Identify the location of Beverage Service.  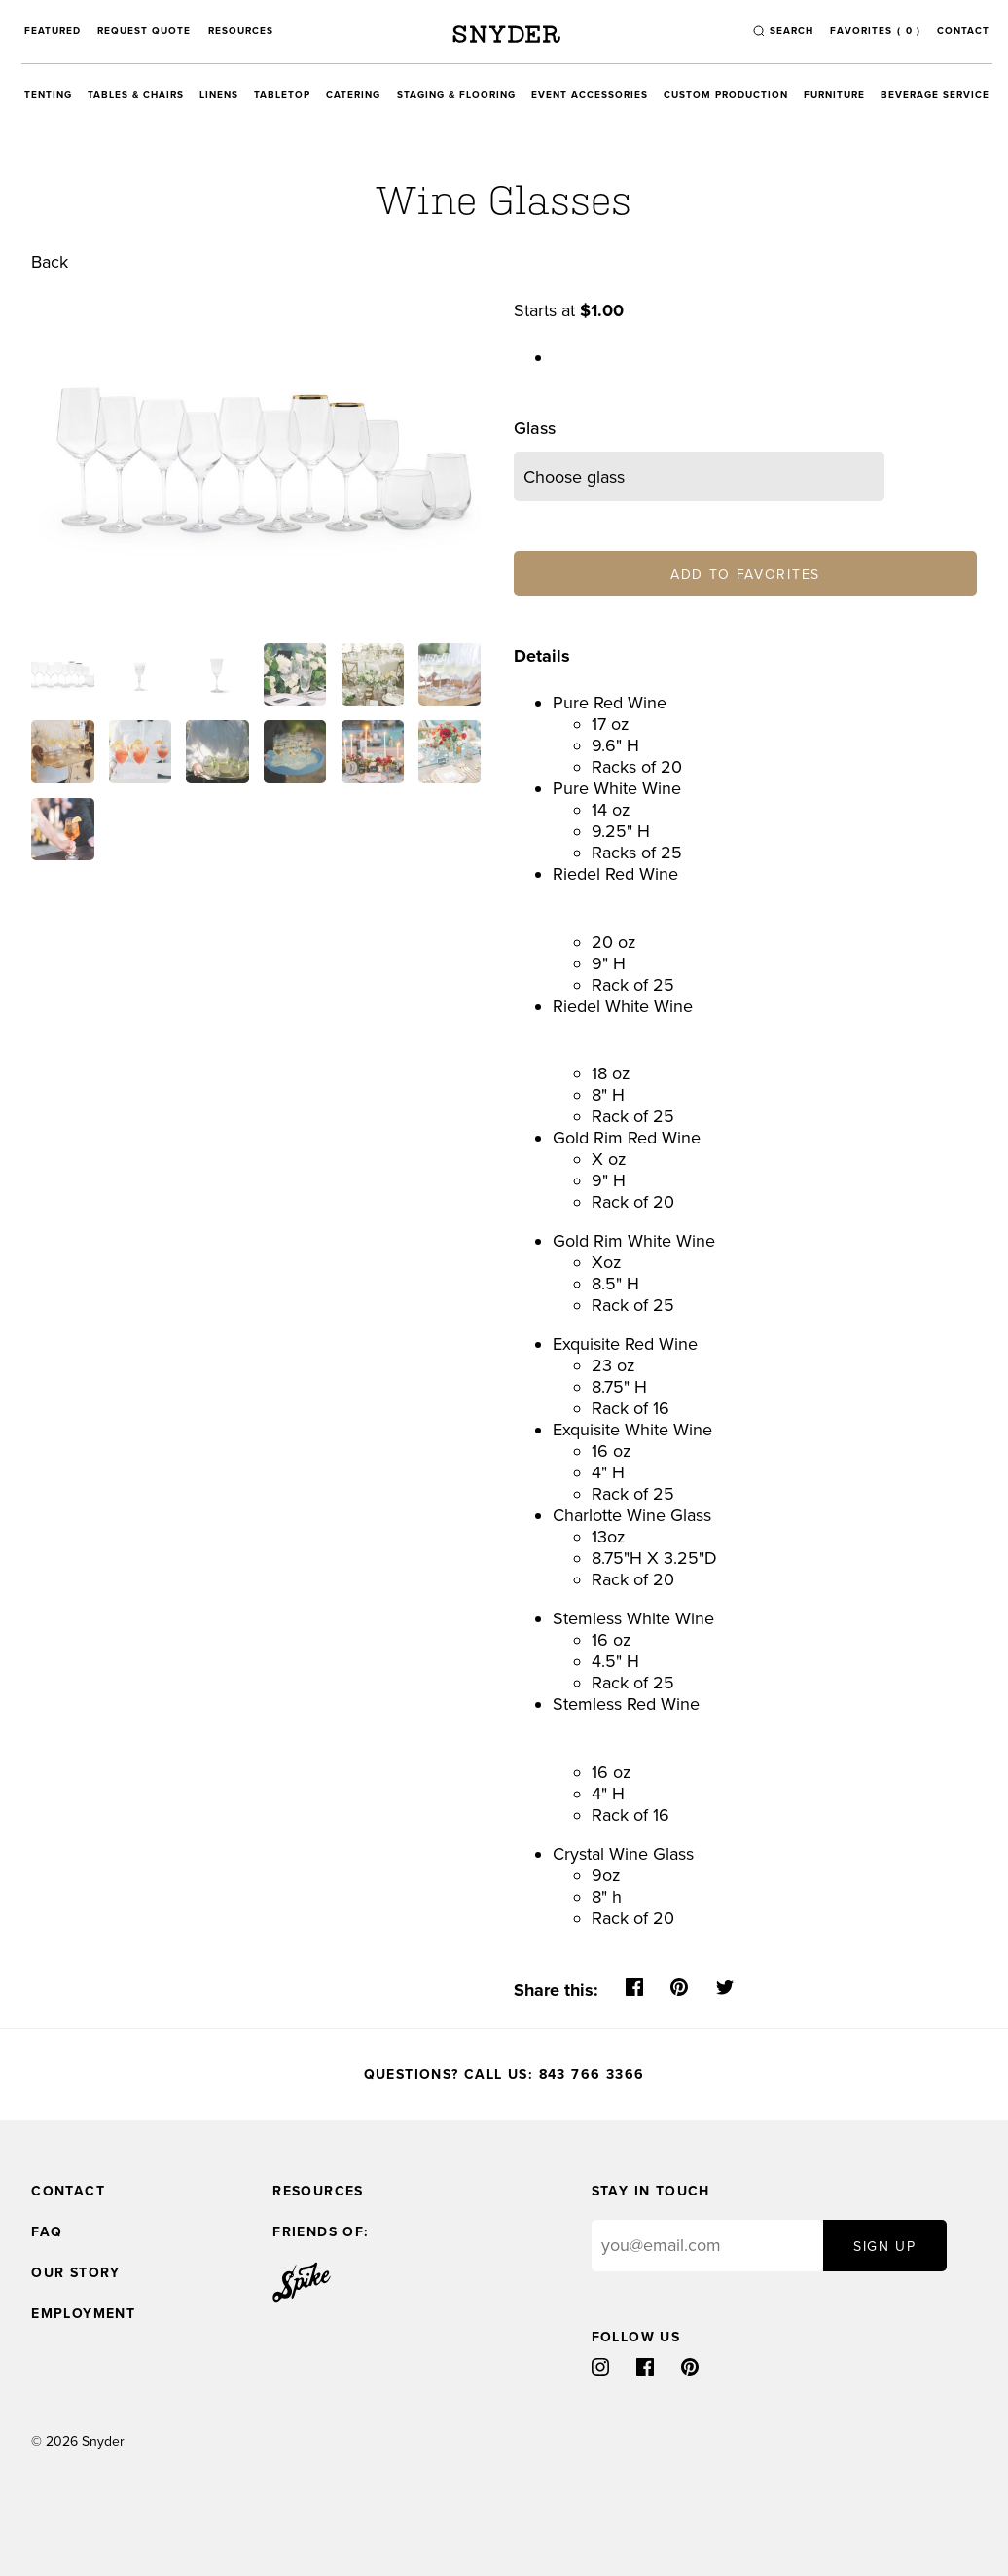
(935, 95).